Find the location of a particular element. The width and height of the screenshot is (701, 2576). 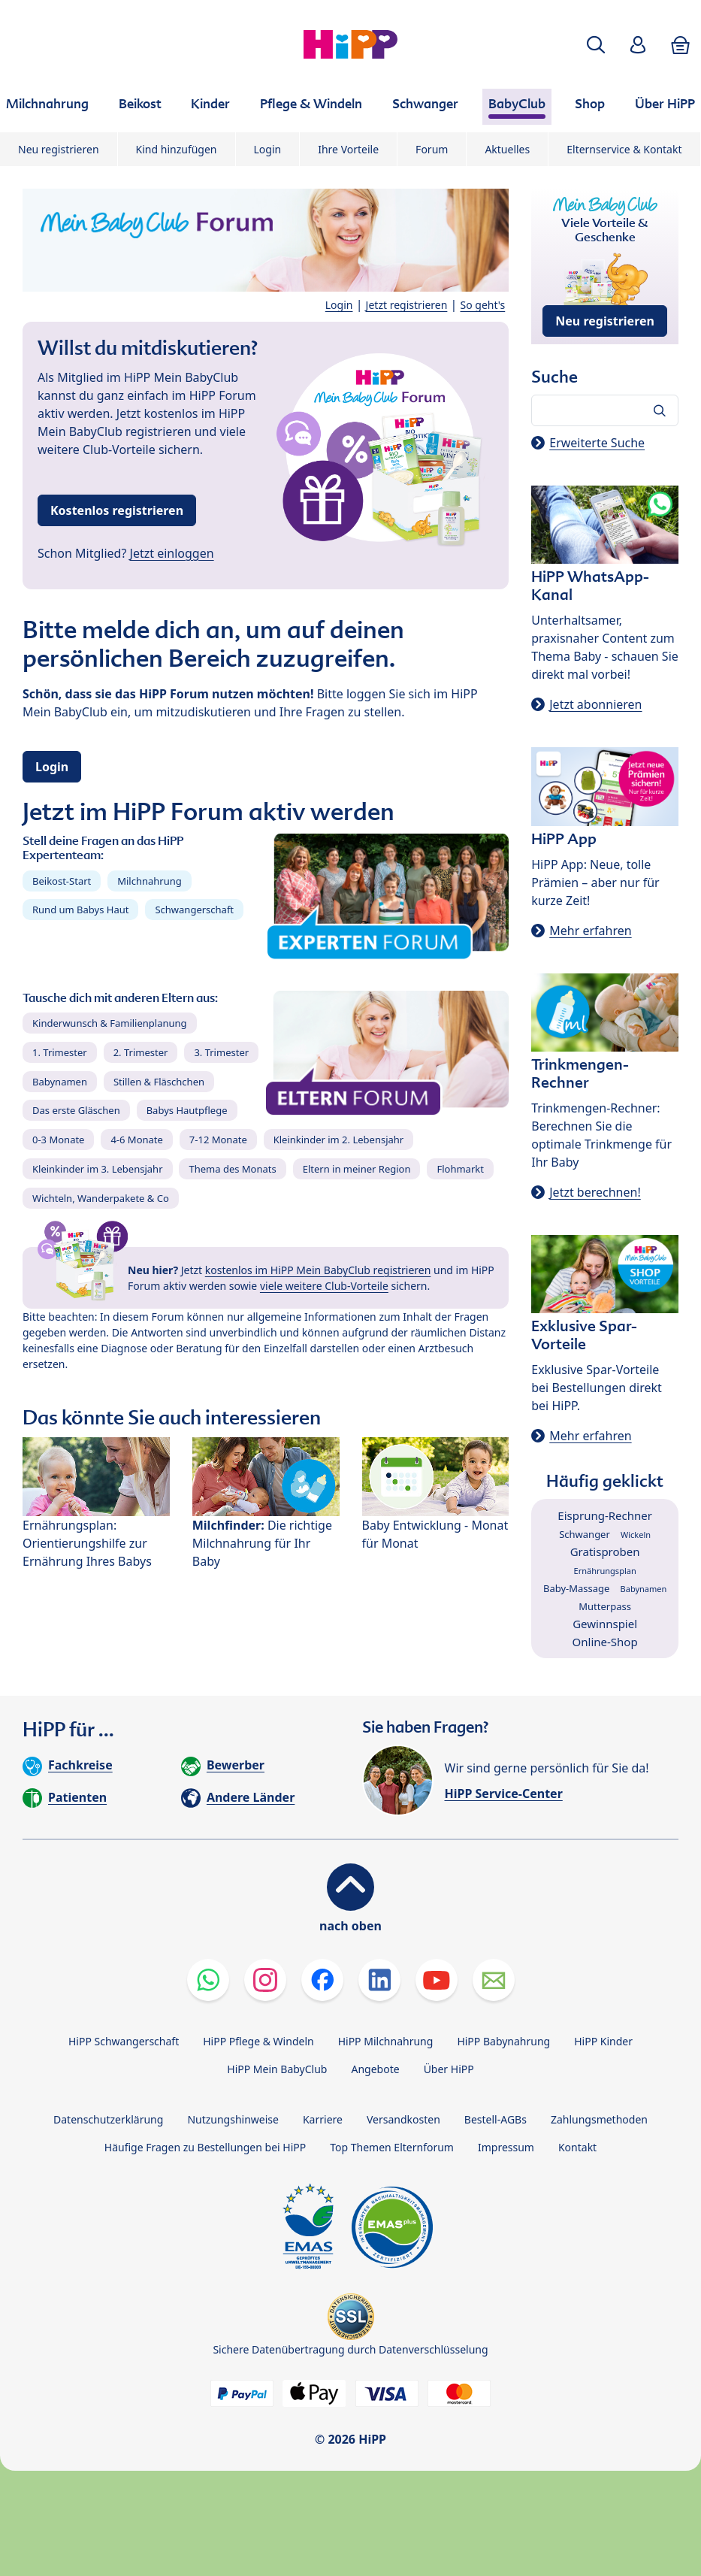

HiPP Babynahrung is located at coordinates (503, 2041).